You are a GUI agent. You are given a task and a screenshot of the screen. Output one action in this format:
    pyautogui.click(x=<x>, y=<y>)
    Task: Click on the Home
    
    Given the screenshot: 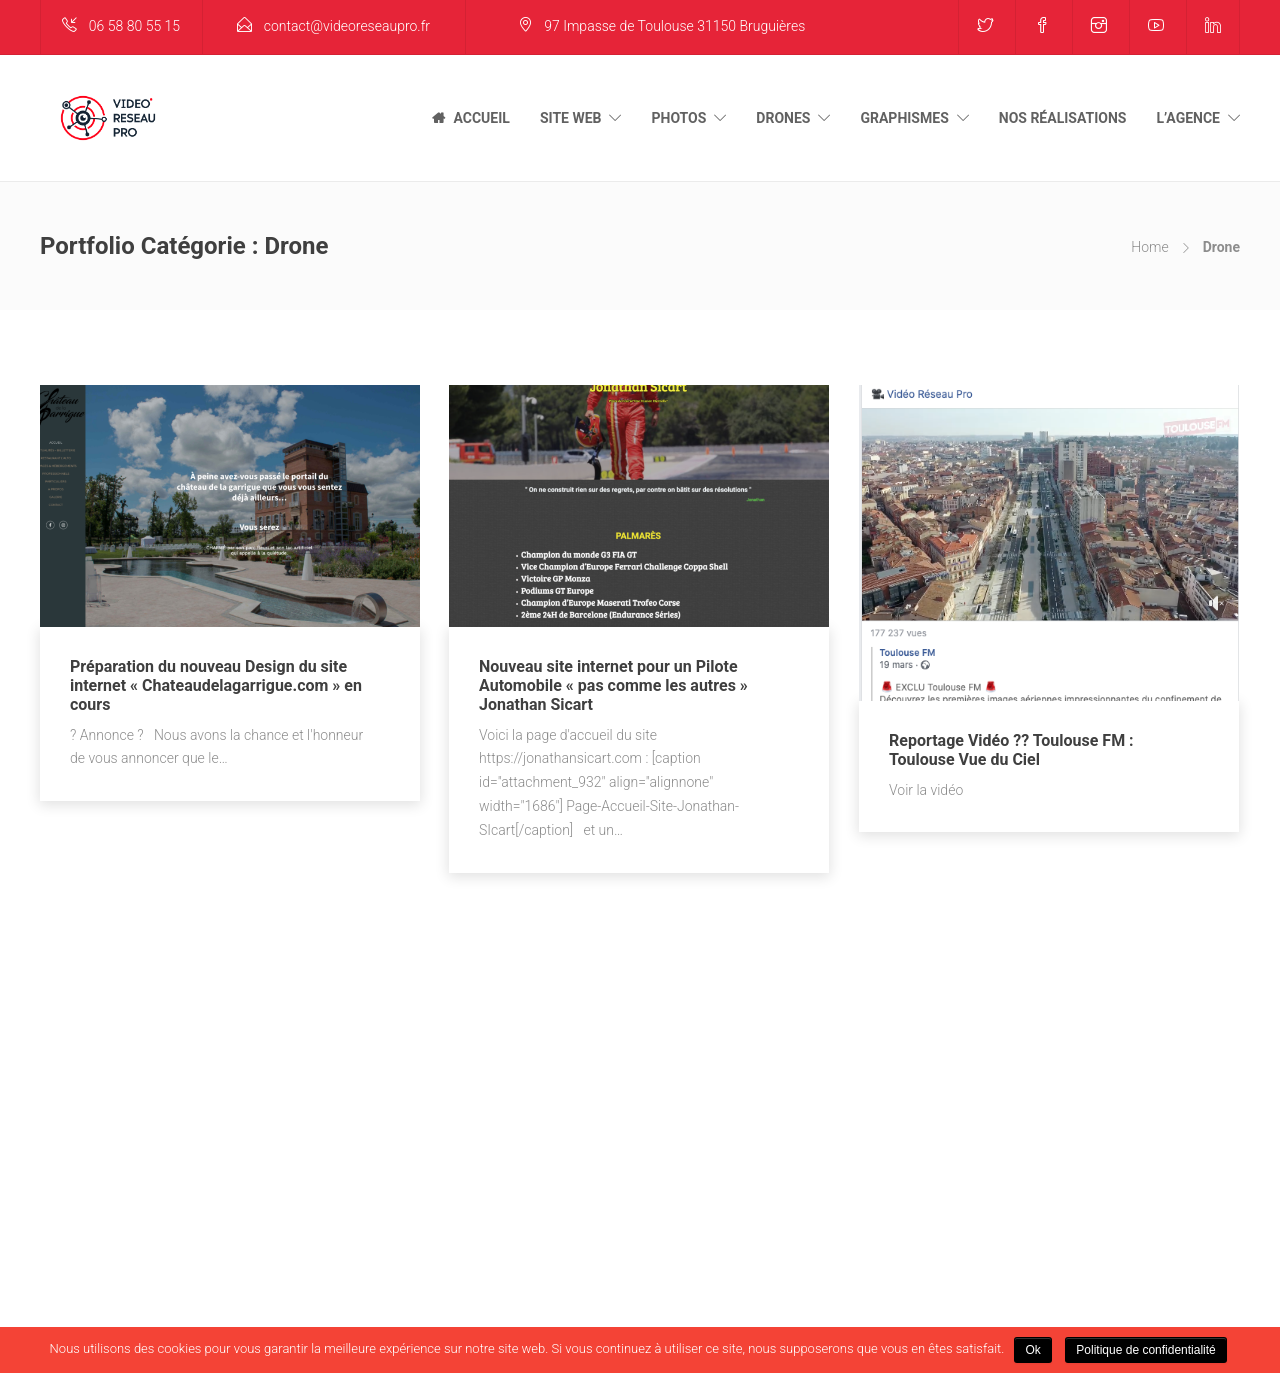 What is the action you would take?
    pyautogui.click(x=1149, y=247)
    